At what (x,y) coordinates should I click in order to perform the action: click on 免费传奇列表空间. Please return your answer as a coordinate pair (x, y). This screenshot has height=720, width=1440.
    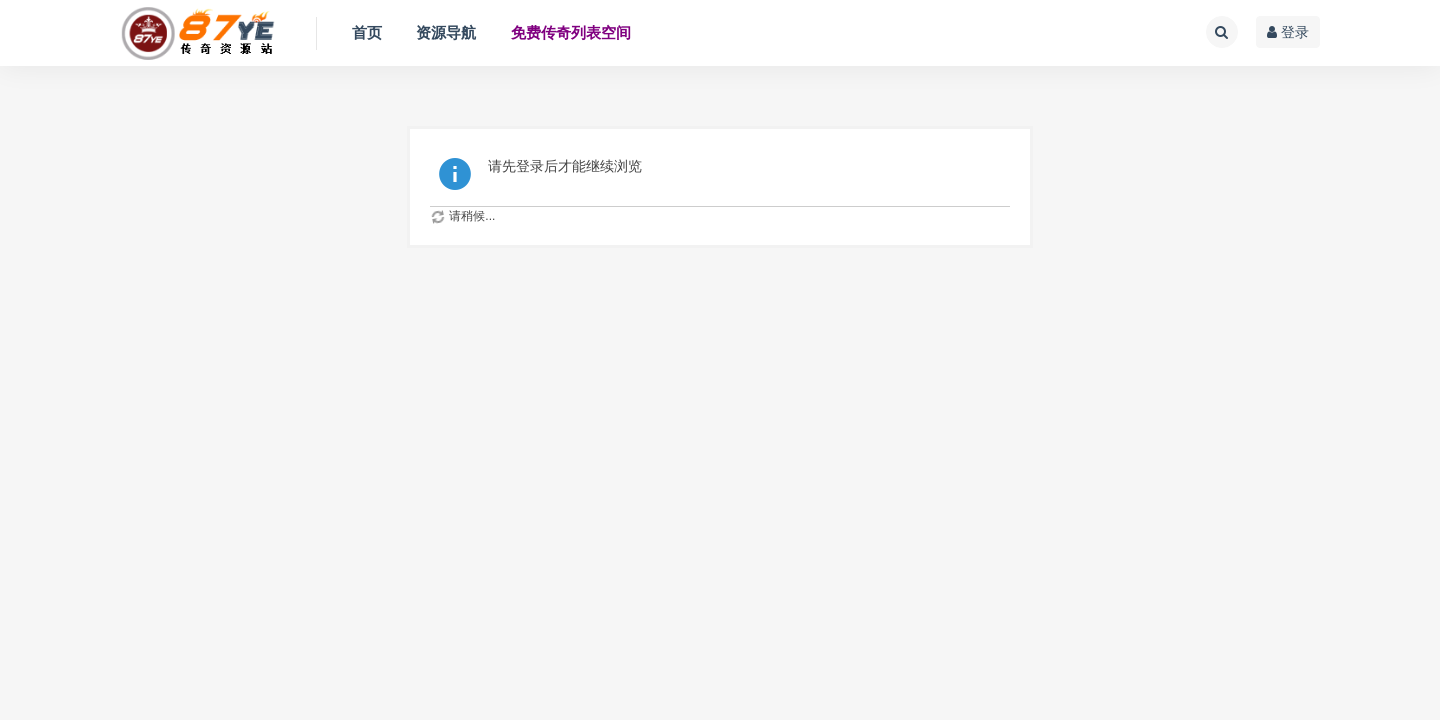
    Looking at the image, I should click on (571, 32).